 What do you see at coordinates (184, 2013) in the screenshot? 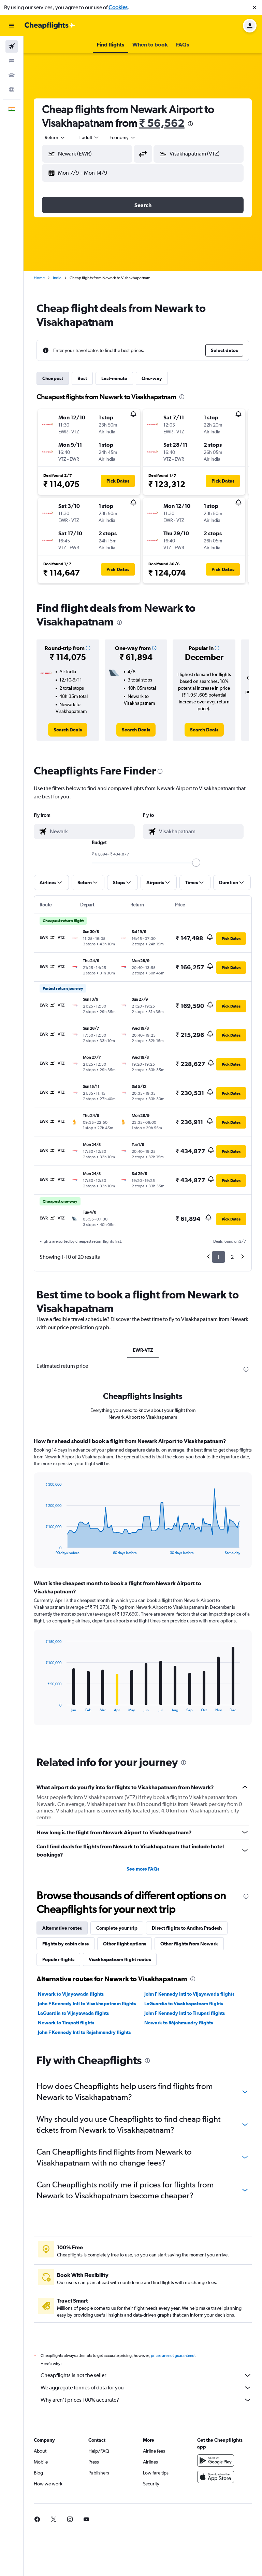
I see `John F Kennedy Intl to Tirupati flights` at bounding box center [184, 2013].